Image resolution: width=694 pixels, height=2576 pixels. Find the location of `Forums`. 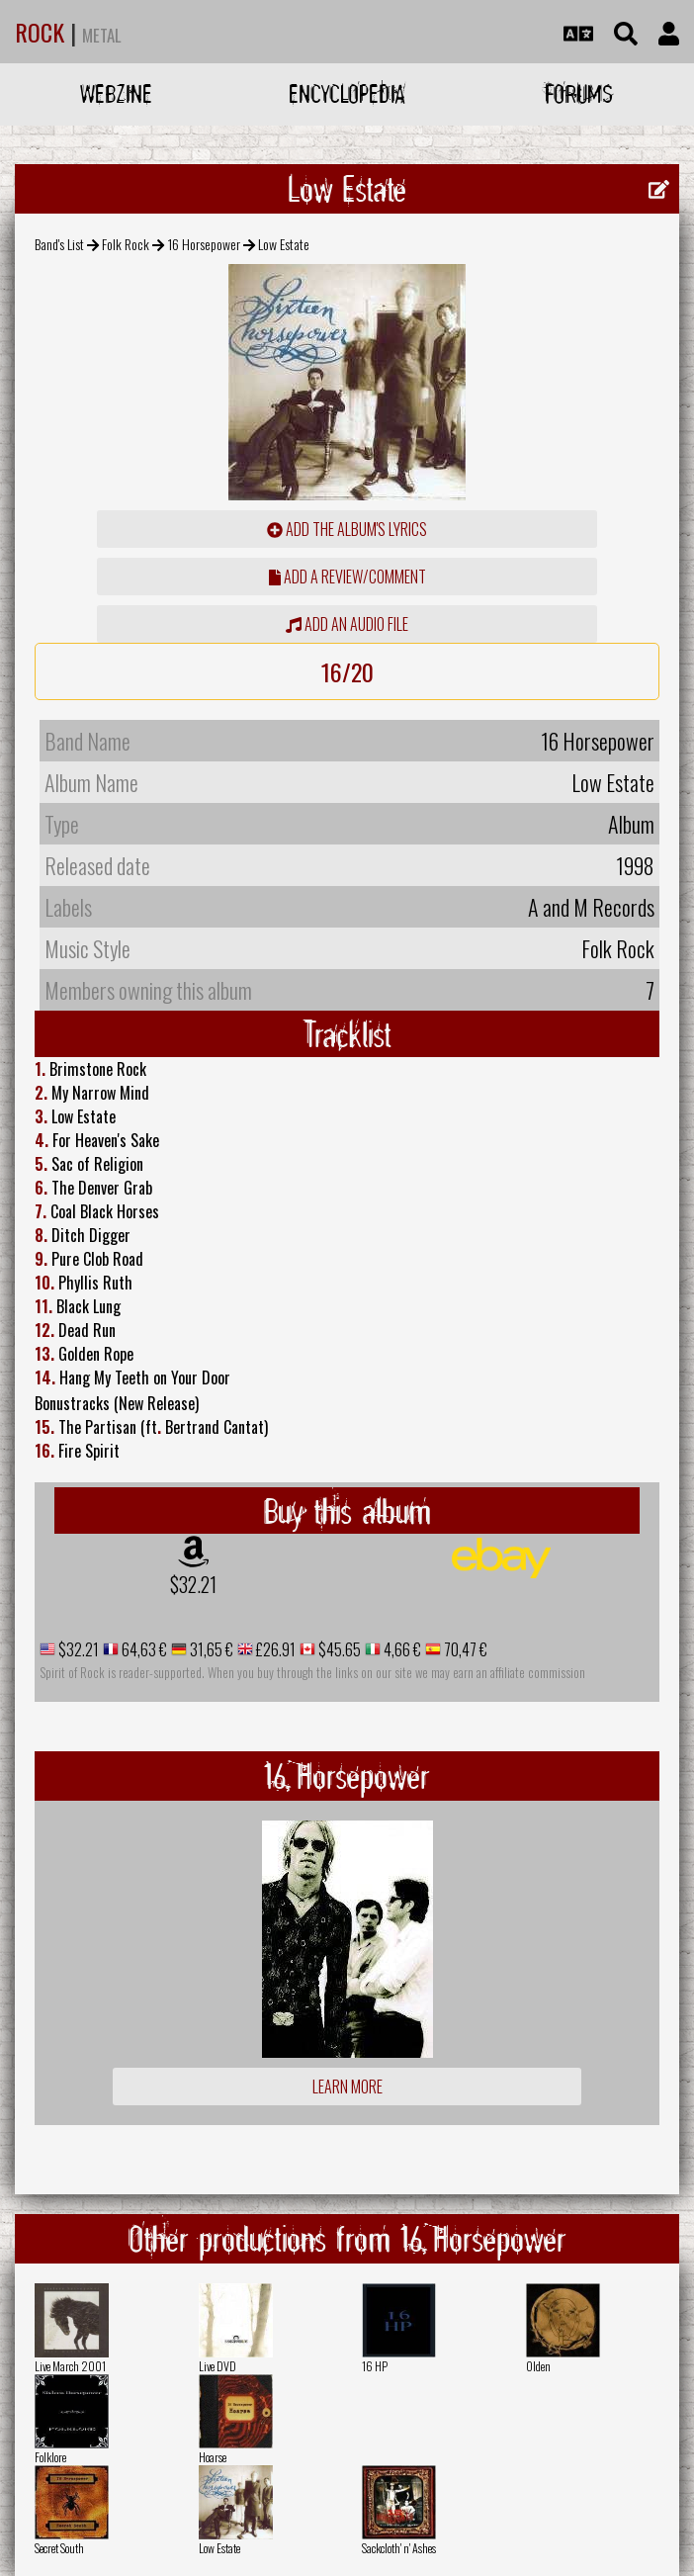

Forums is located at coordinates (579, 93).